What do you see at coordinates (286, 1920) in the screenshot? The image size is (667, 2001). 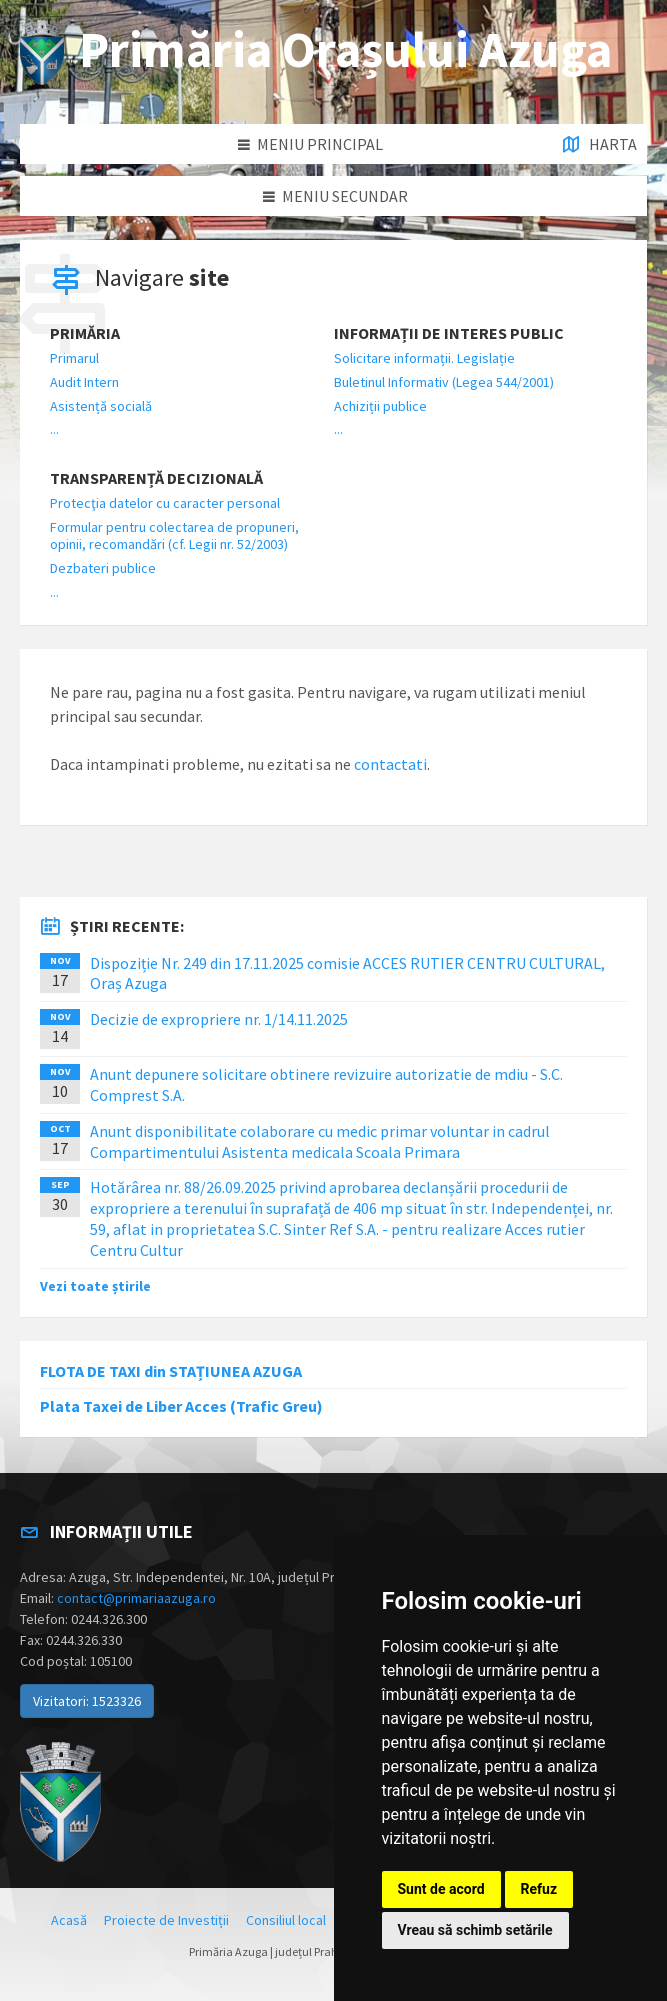 I see `Consiliul local` at bounding box center [286, 1920].